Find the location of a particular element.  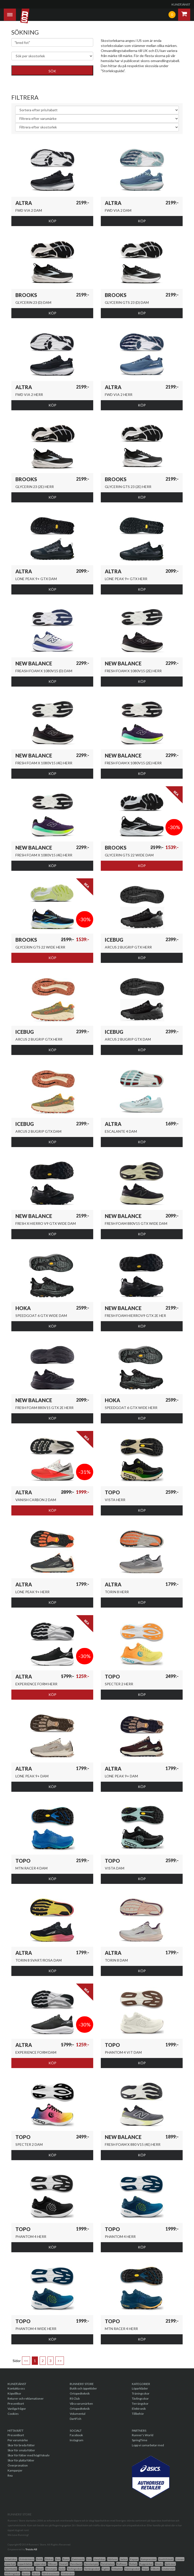

Facebook is located at coordinates (76, 2435).